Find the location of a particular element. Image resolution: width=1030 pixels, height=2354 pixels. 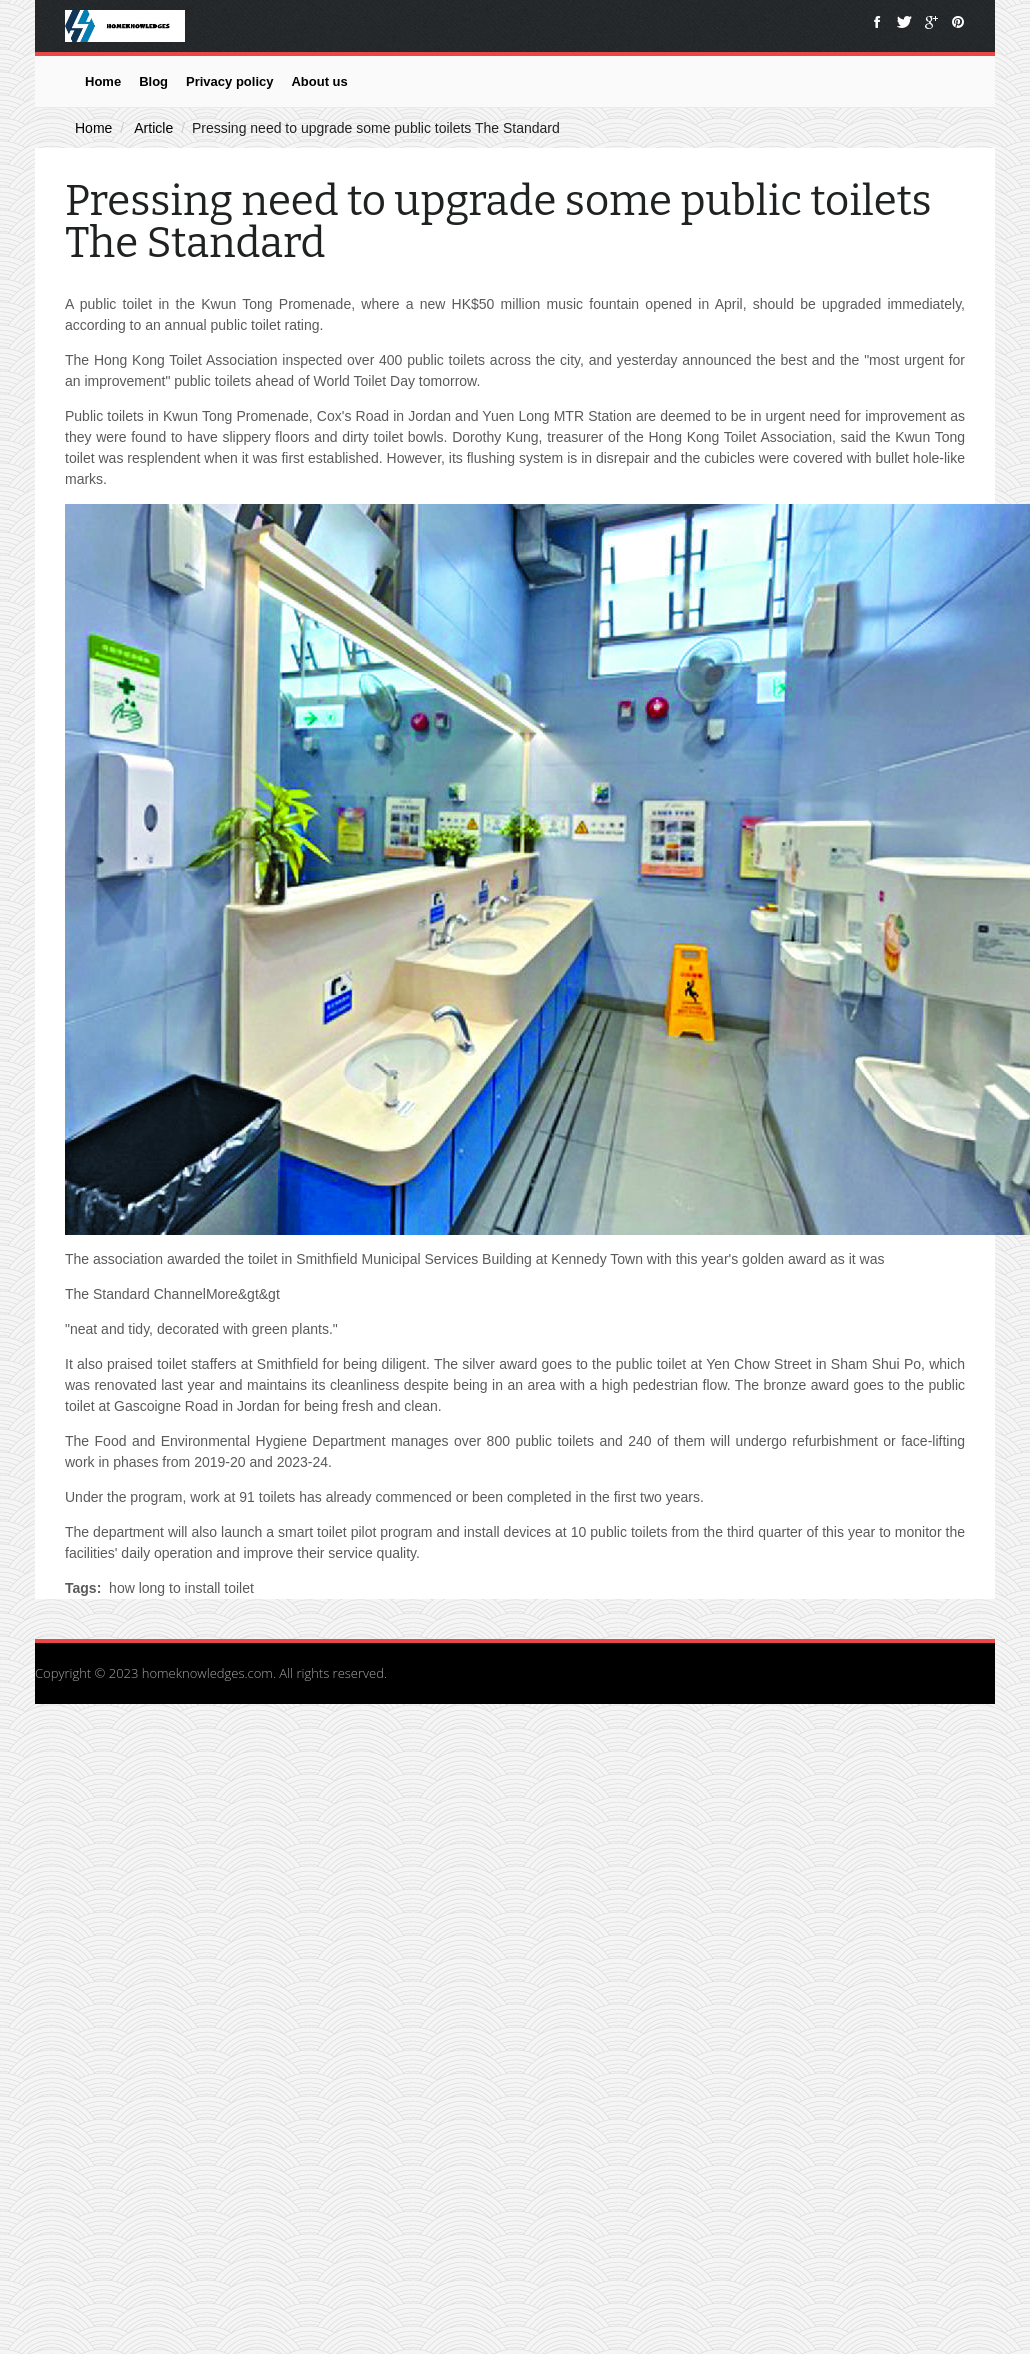

About us is located at coordinates (319, 81).